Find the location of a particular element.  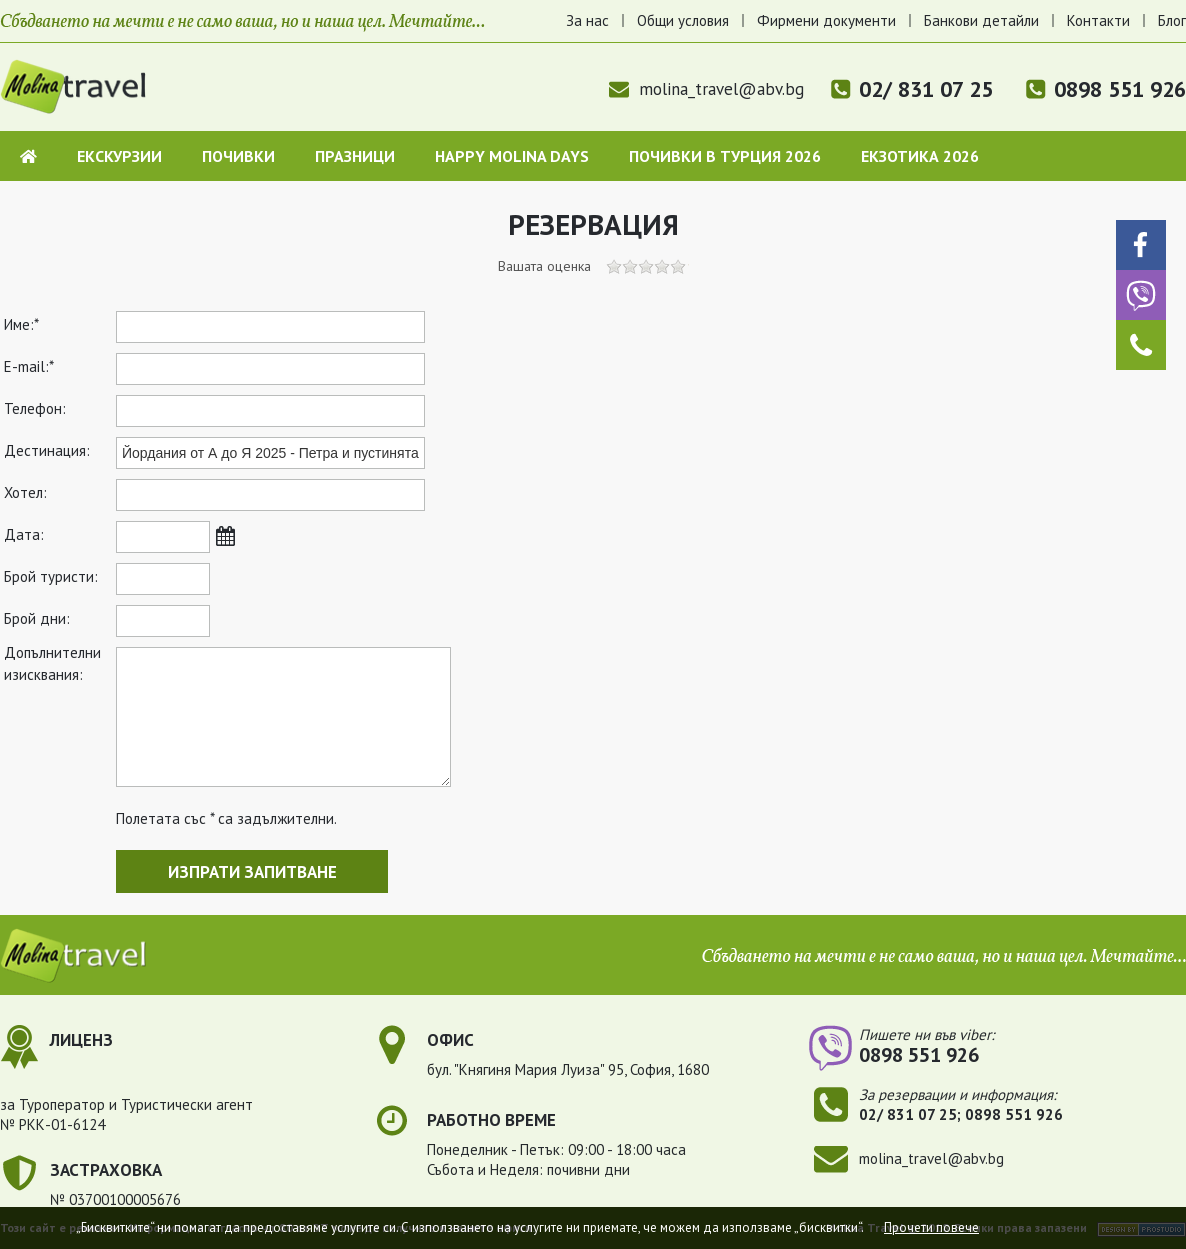

Общи условия is located at coordinates (683, 20).